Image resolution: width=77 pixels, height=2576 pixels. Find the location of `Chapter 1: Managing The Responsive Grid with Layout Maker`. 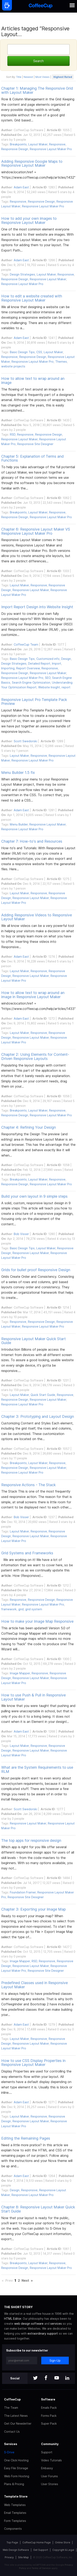

Chapter 1: Managing The Responsive Grid with Layout Maker is located at coordinates (37, 90).